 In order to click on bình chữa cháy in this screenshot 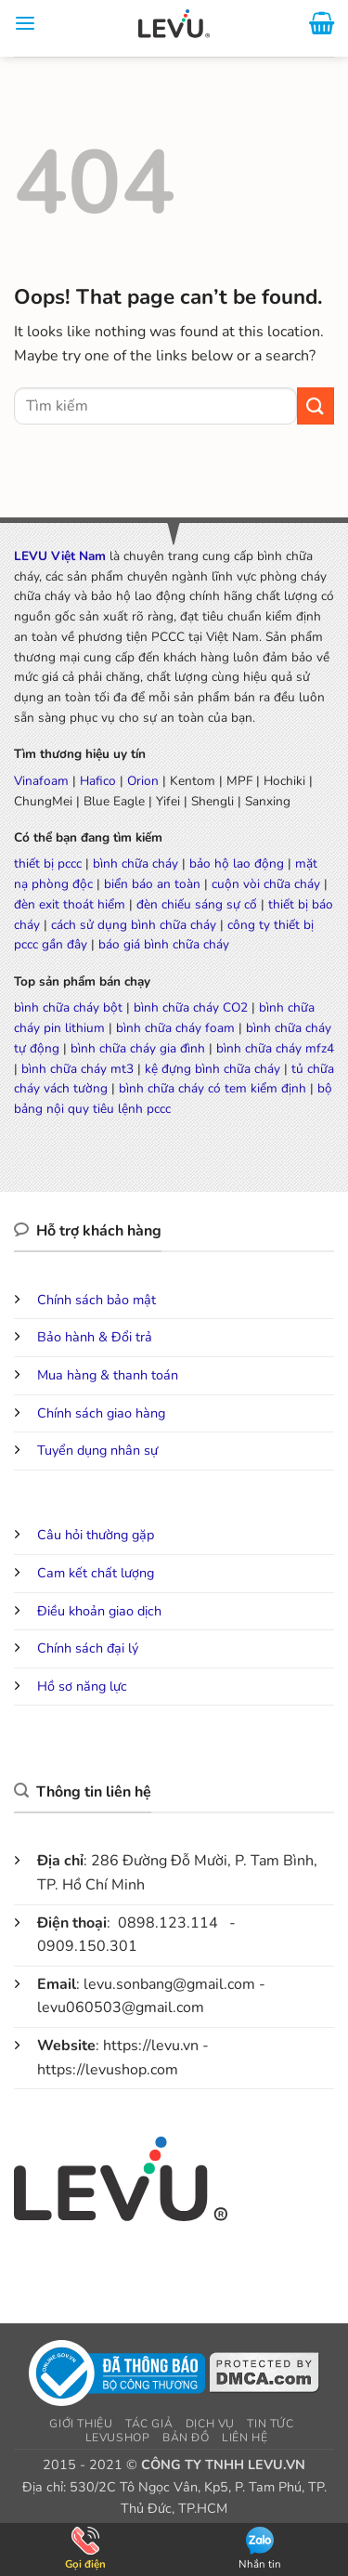, I will do `click(135, 863)`.